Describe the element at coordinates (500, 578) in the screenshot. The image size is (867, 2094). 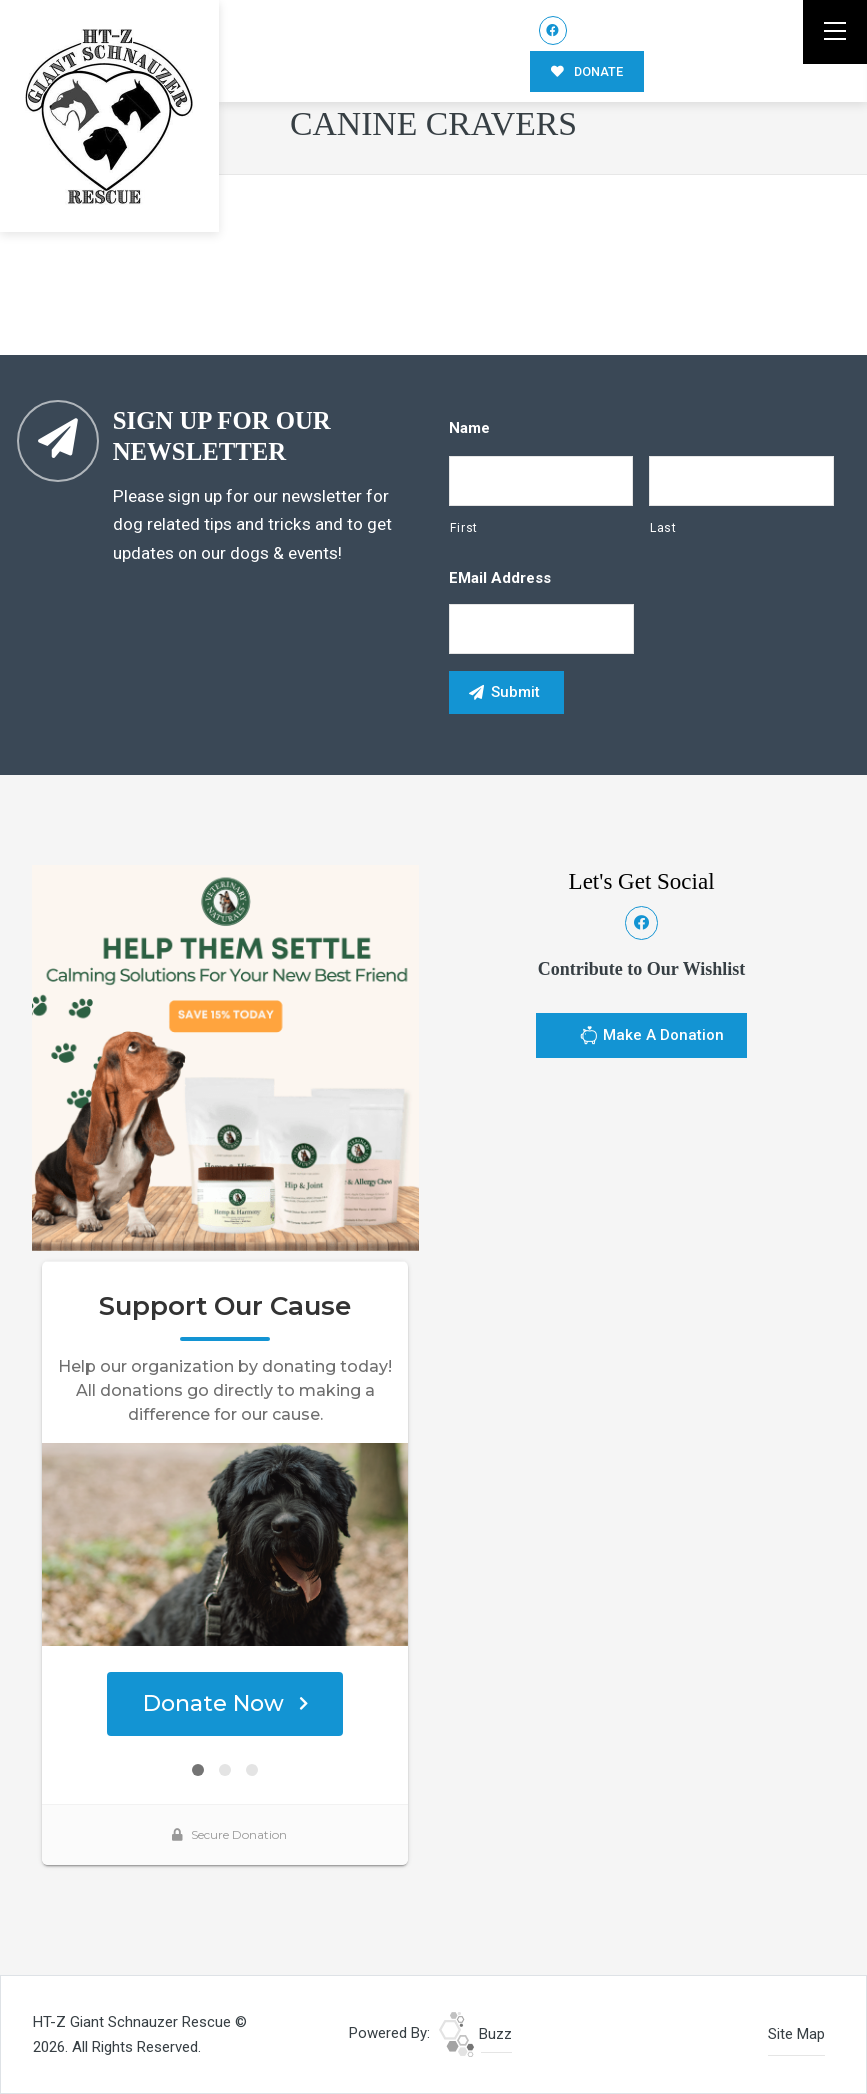
I see `eMail Address` at that location.